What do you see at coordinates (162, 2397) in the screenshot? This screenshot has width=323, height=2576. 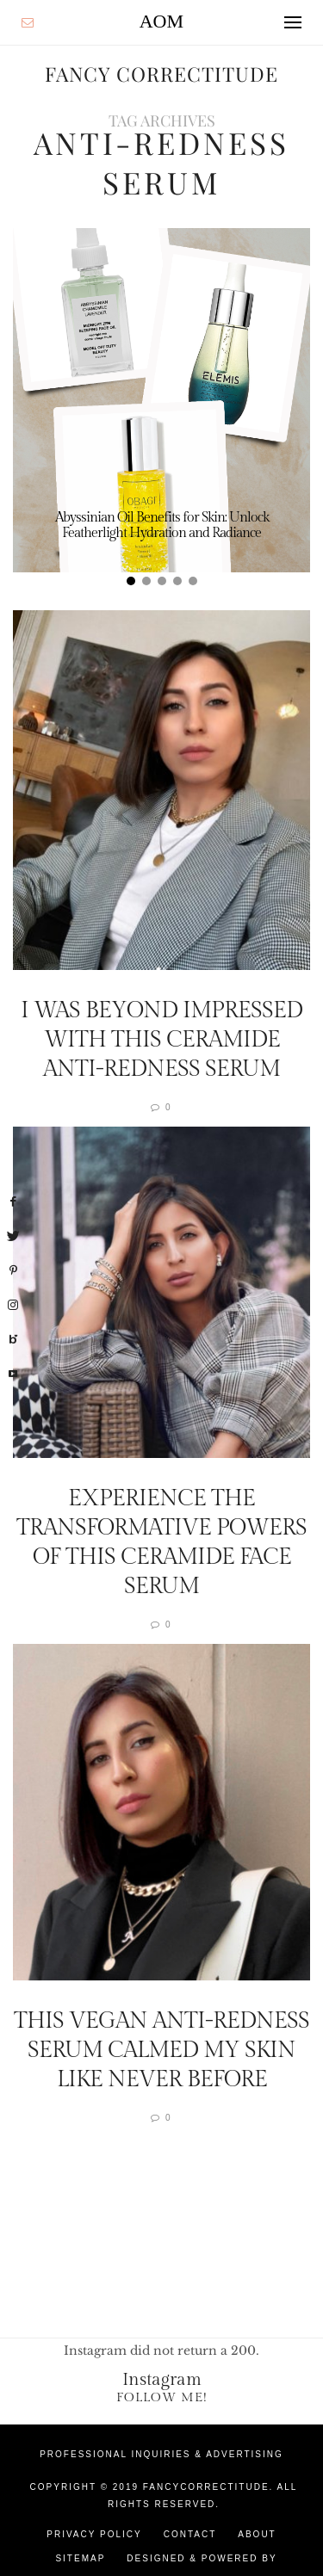 I see `Follow Me!` at bounding box center [162, 2397].